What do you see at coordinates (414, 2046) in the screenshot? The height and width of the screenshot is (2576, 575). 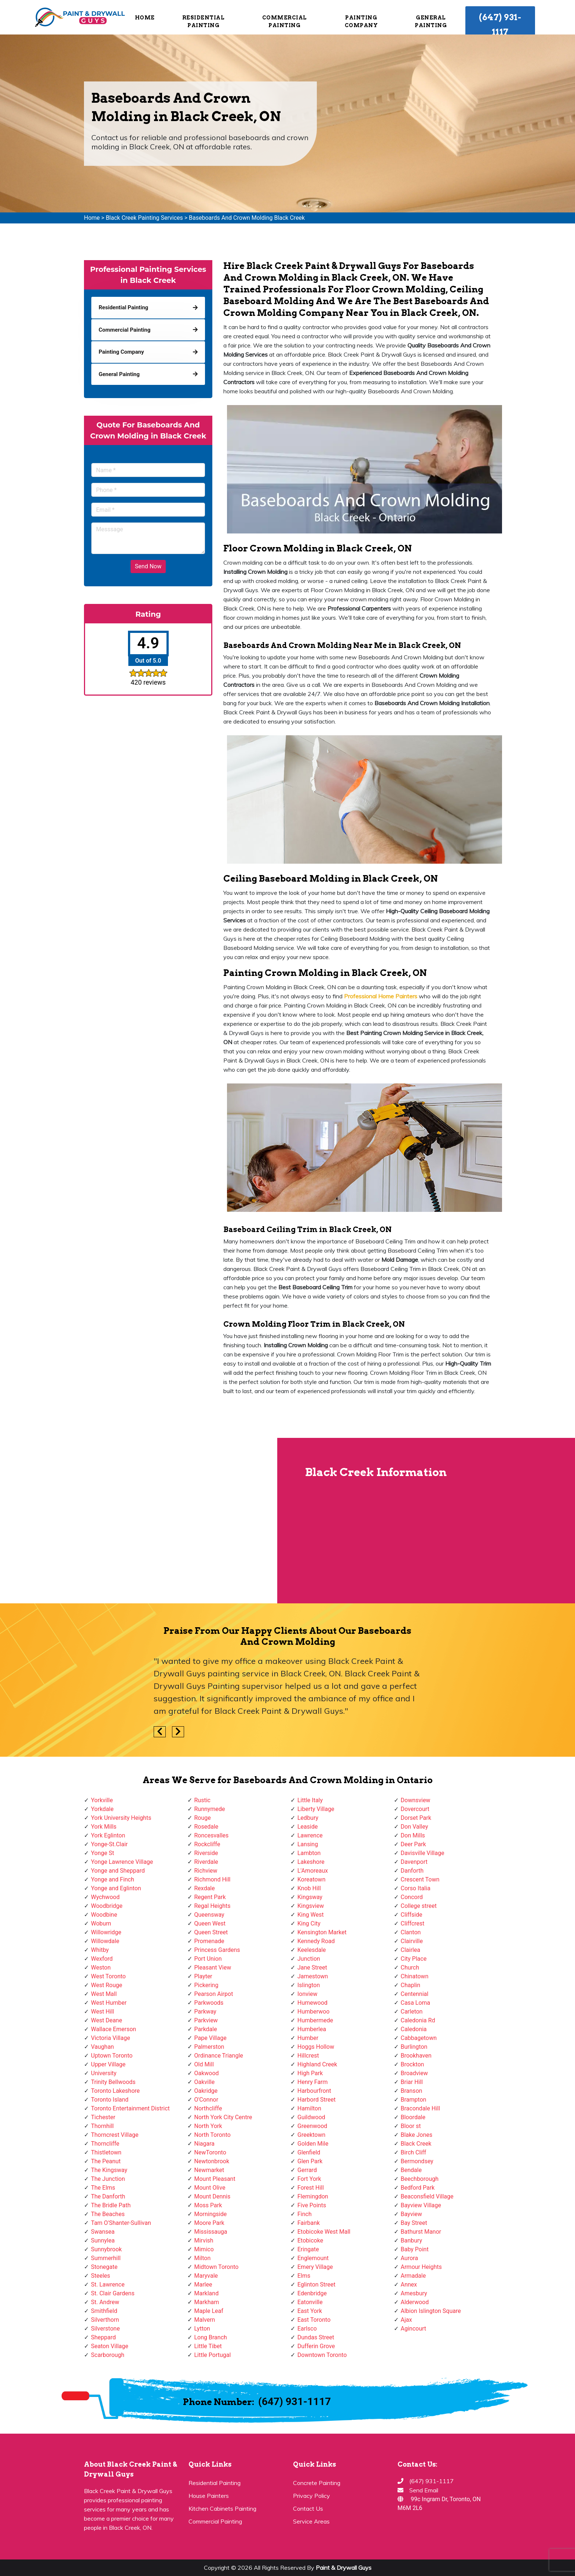 I see `Burlington` at bounding box center [414, 2046].